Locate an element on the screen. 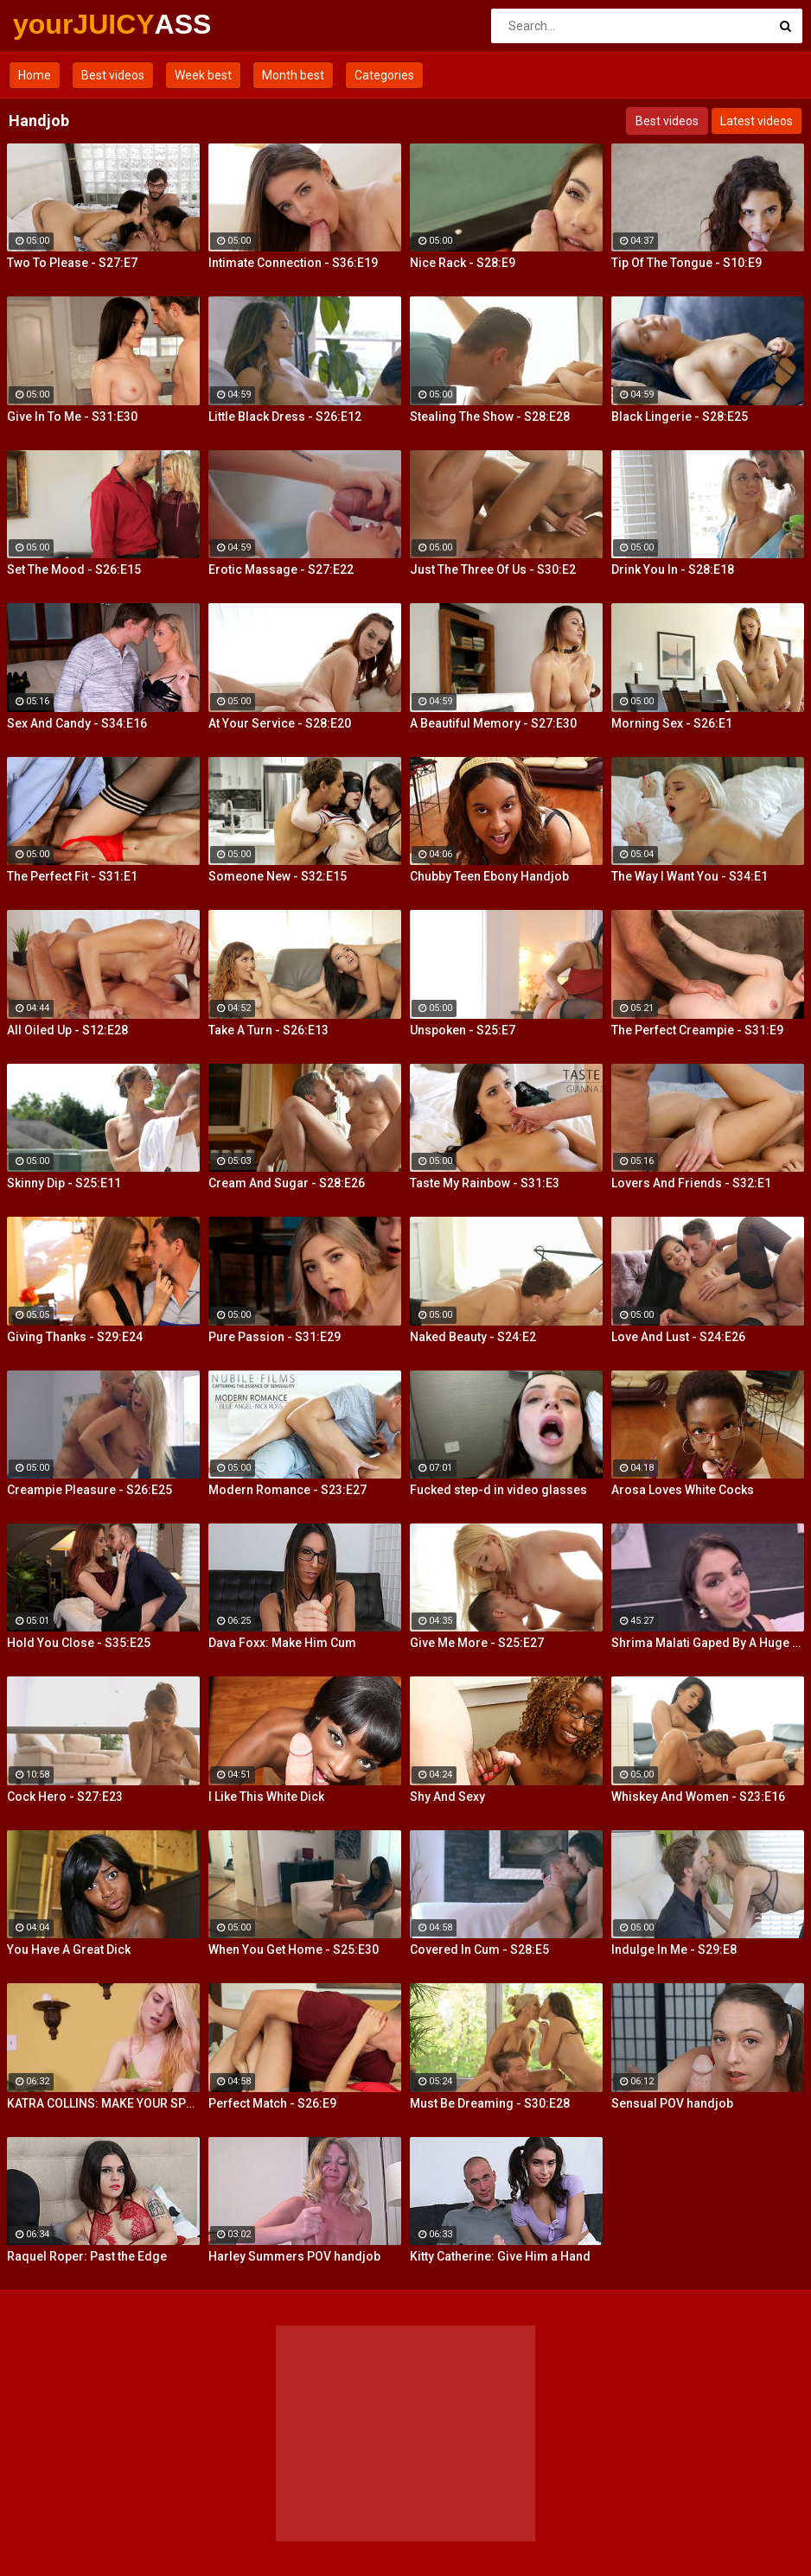  Raquel Roper: Past the Edge is located at coordinates (87, 2256).